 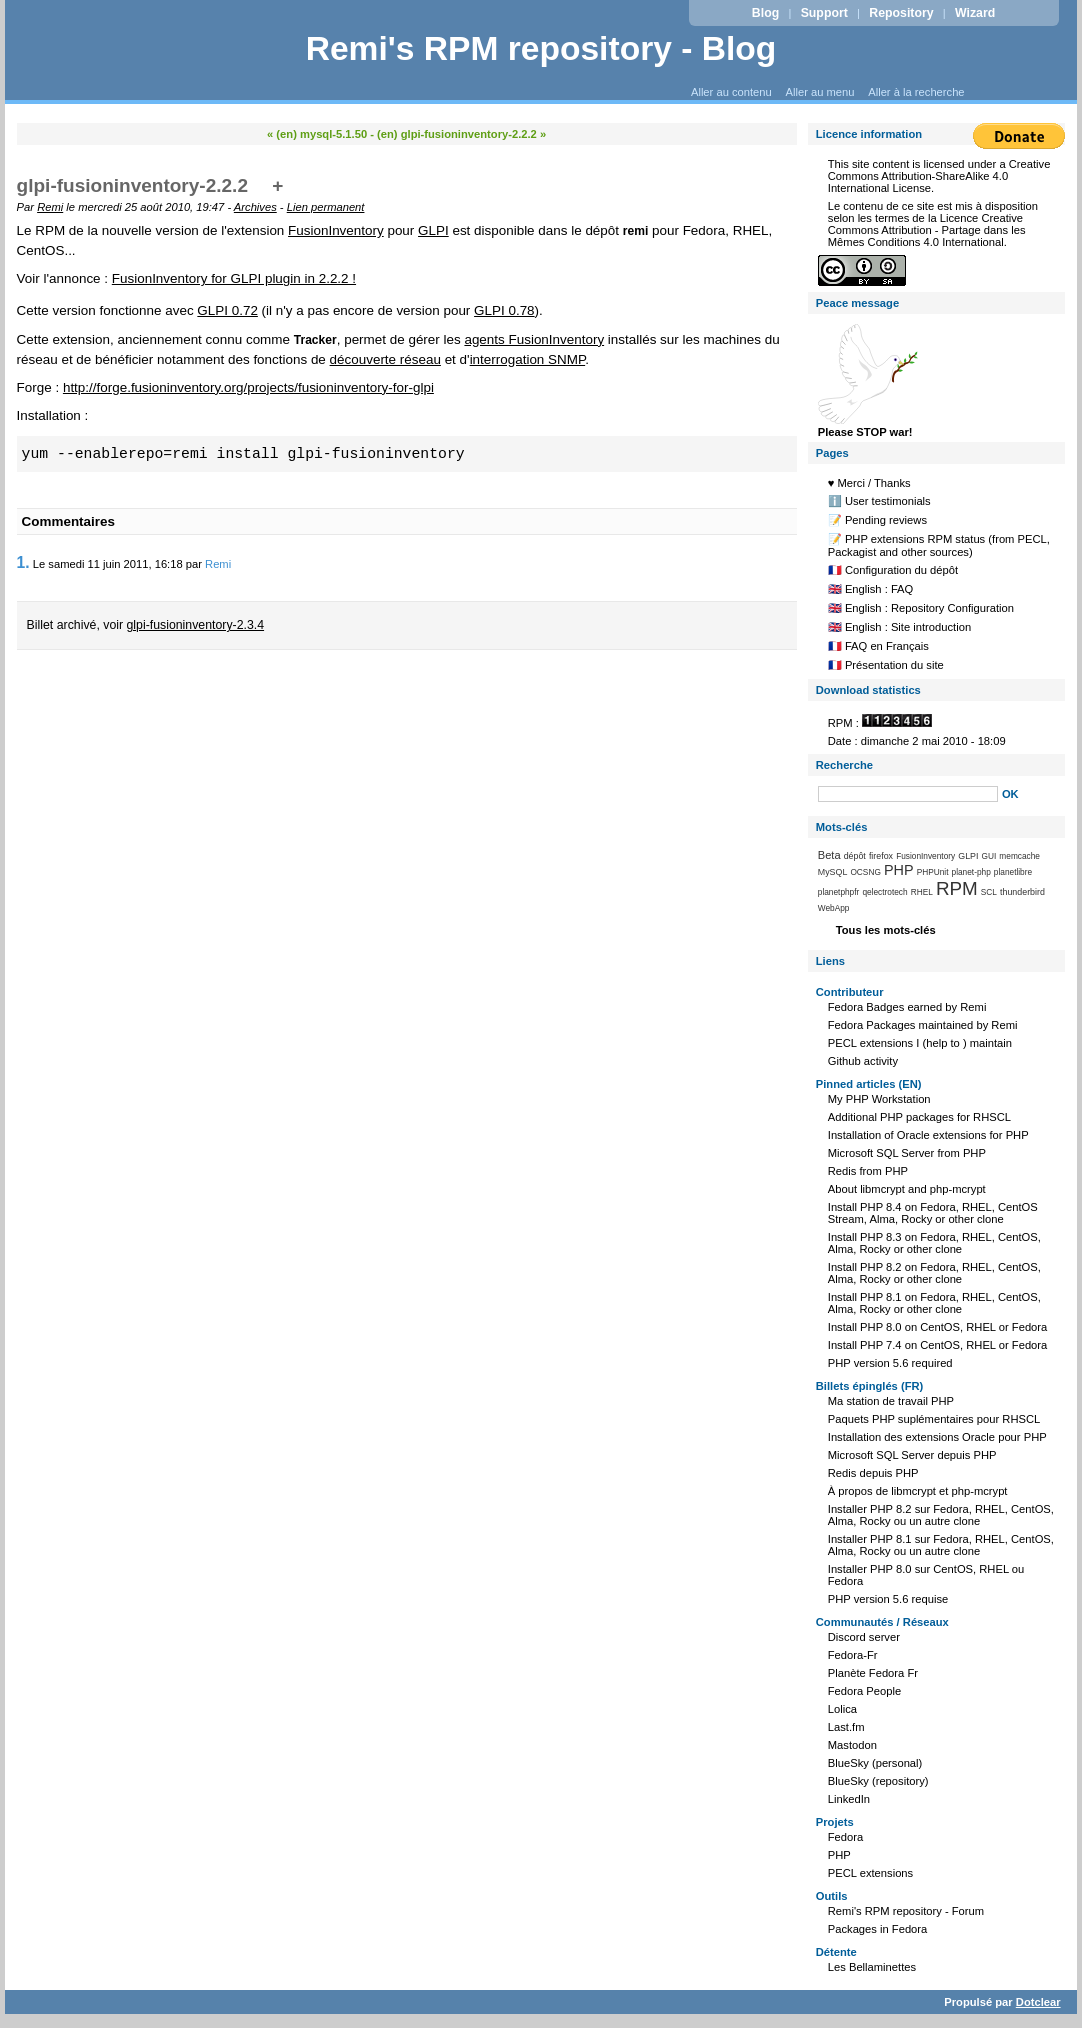 What do you see at coordinates (893, 570) in the screenshot?
I see `🇫🇷 Configuration du dépôt` at bounding box center [893, 570].